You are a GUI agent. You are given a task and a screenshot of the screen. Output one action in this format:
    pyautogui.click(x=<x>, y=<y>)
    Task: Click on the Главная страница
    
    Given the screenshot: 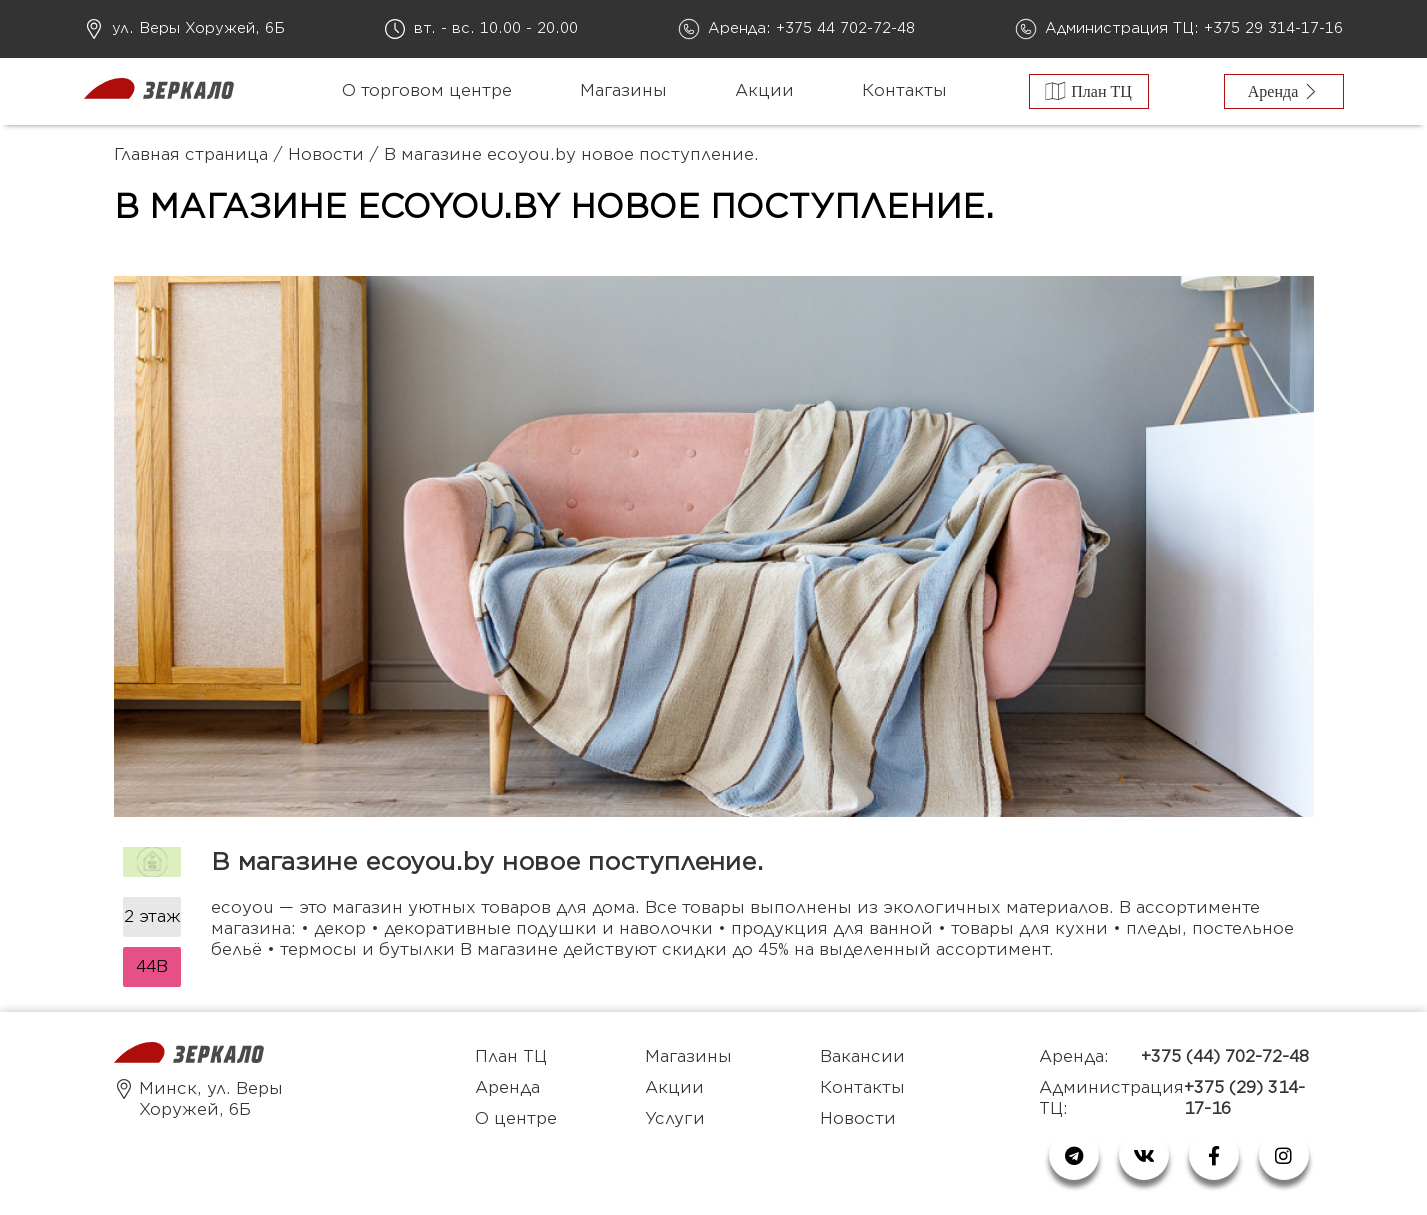 What is the action you would take?
    pyautogui.click(x=191, y=155)
    